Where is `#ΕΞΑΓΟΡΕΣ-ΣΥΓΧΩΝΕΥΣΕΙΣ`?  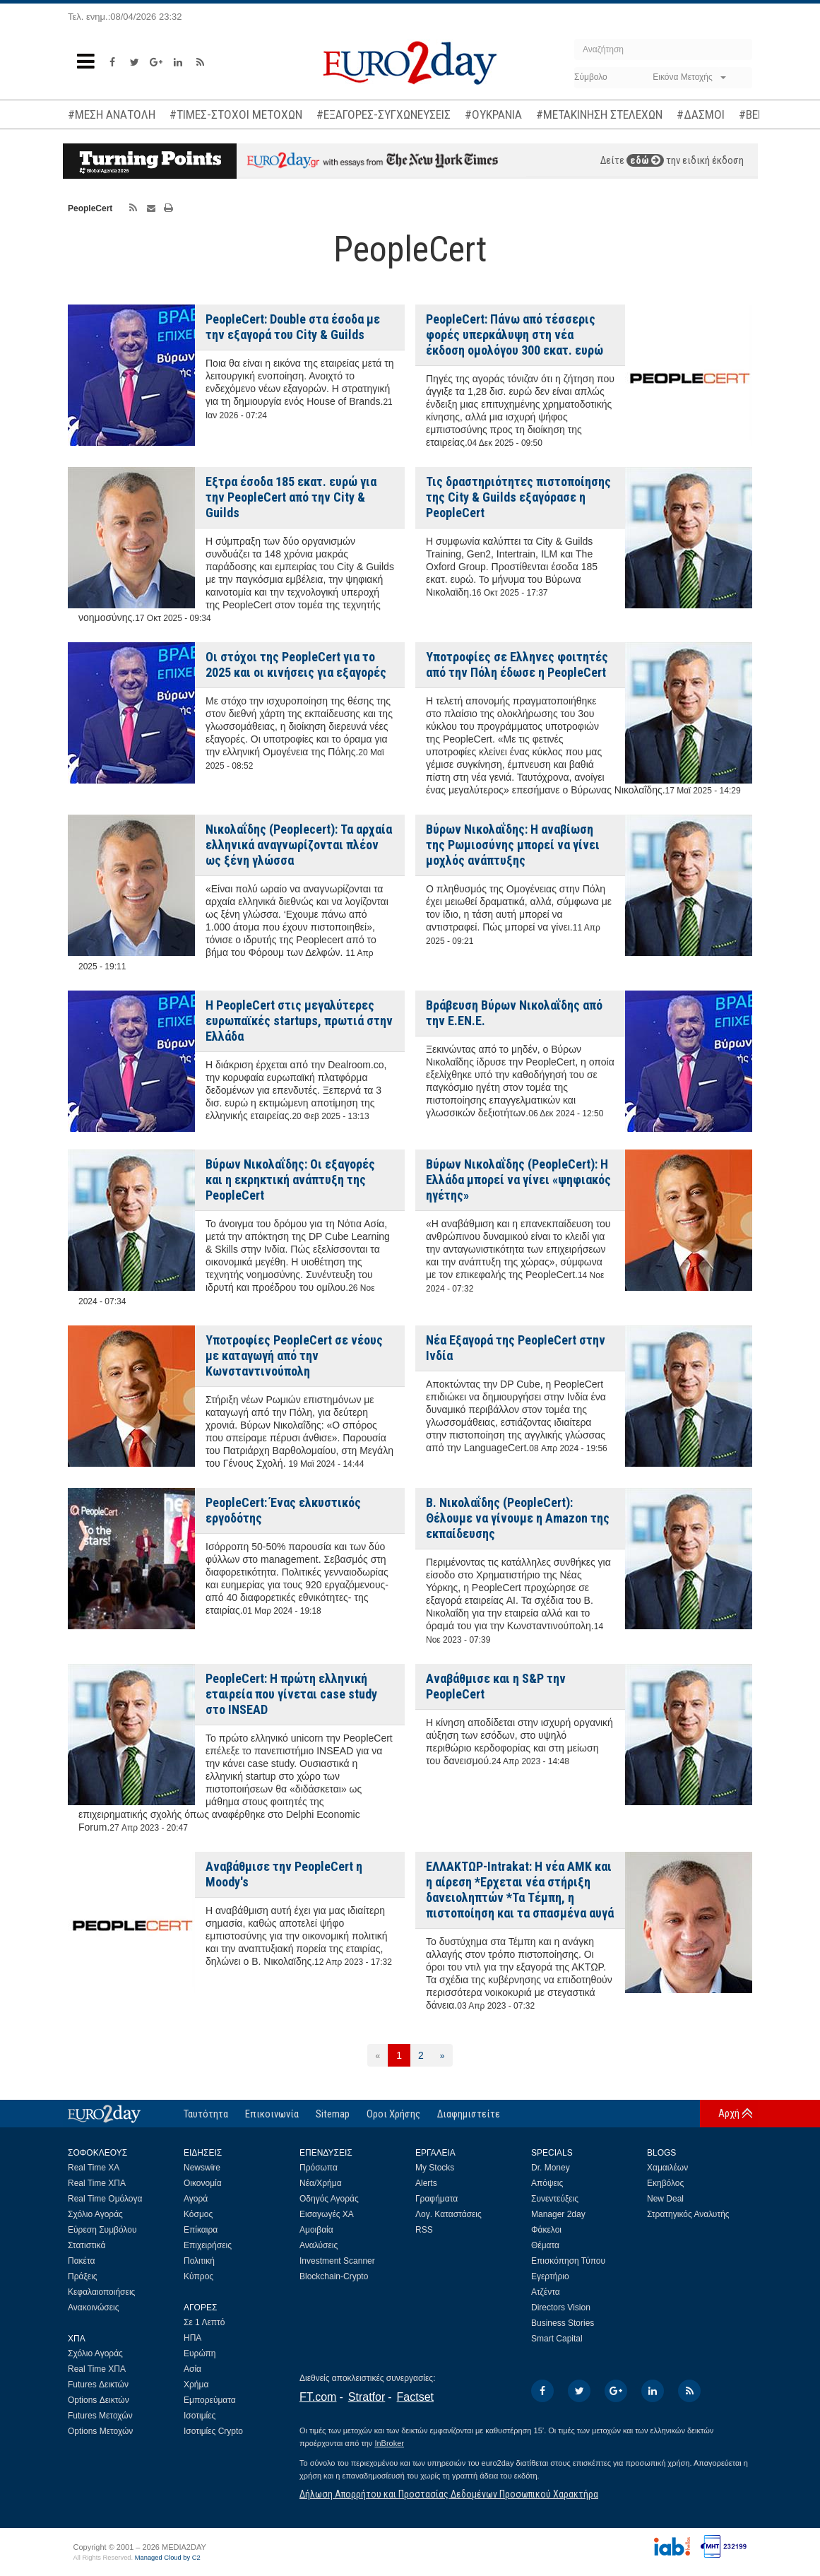 #ΕΞΑΓΟΡΕΣ-ΣΥΓΧΩΝΕΥΣΕΙΣ is located at coordinates (383, 114).